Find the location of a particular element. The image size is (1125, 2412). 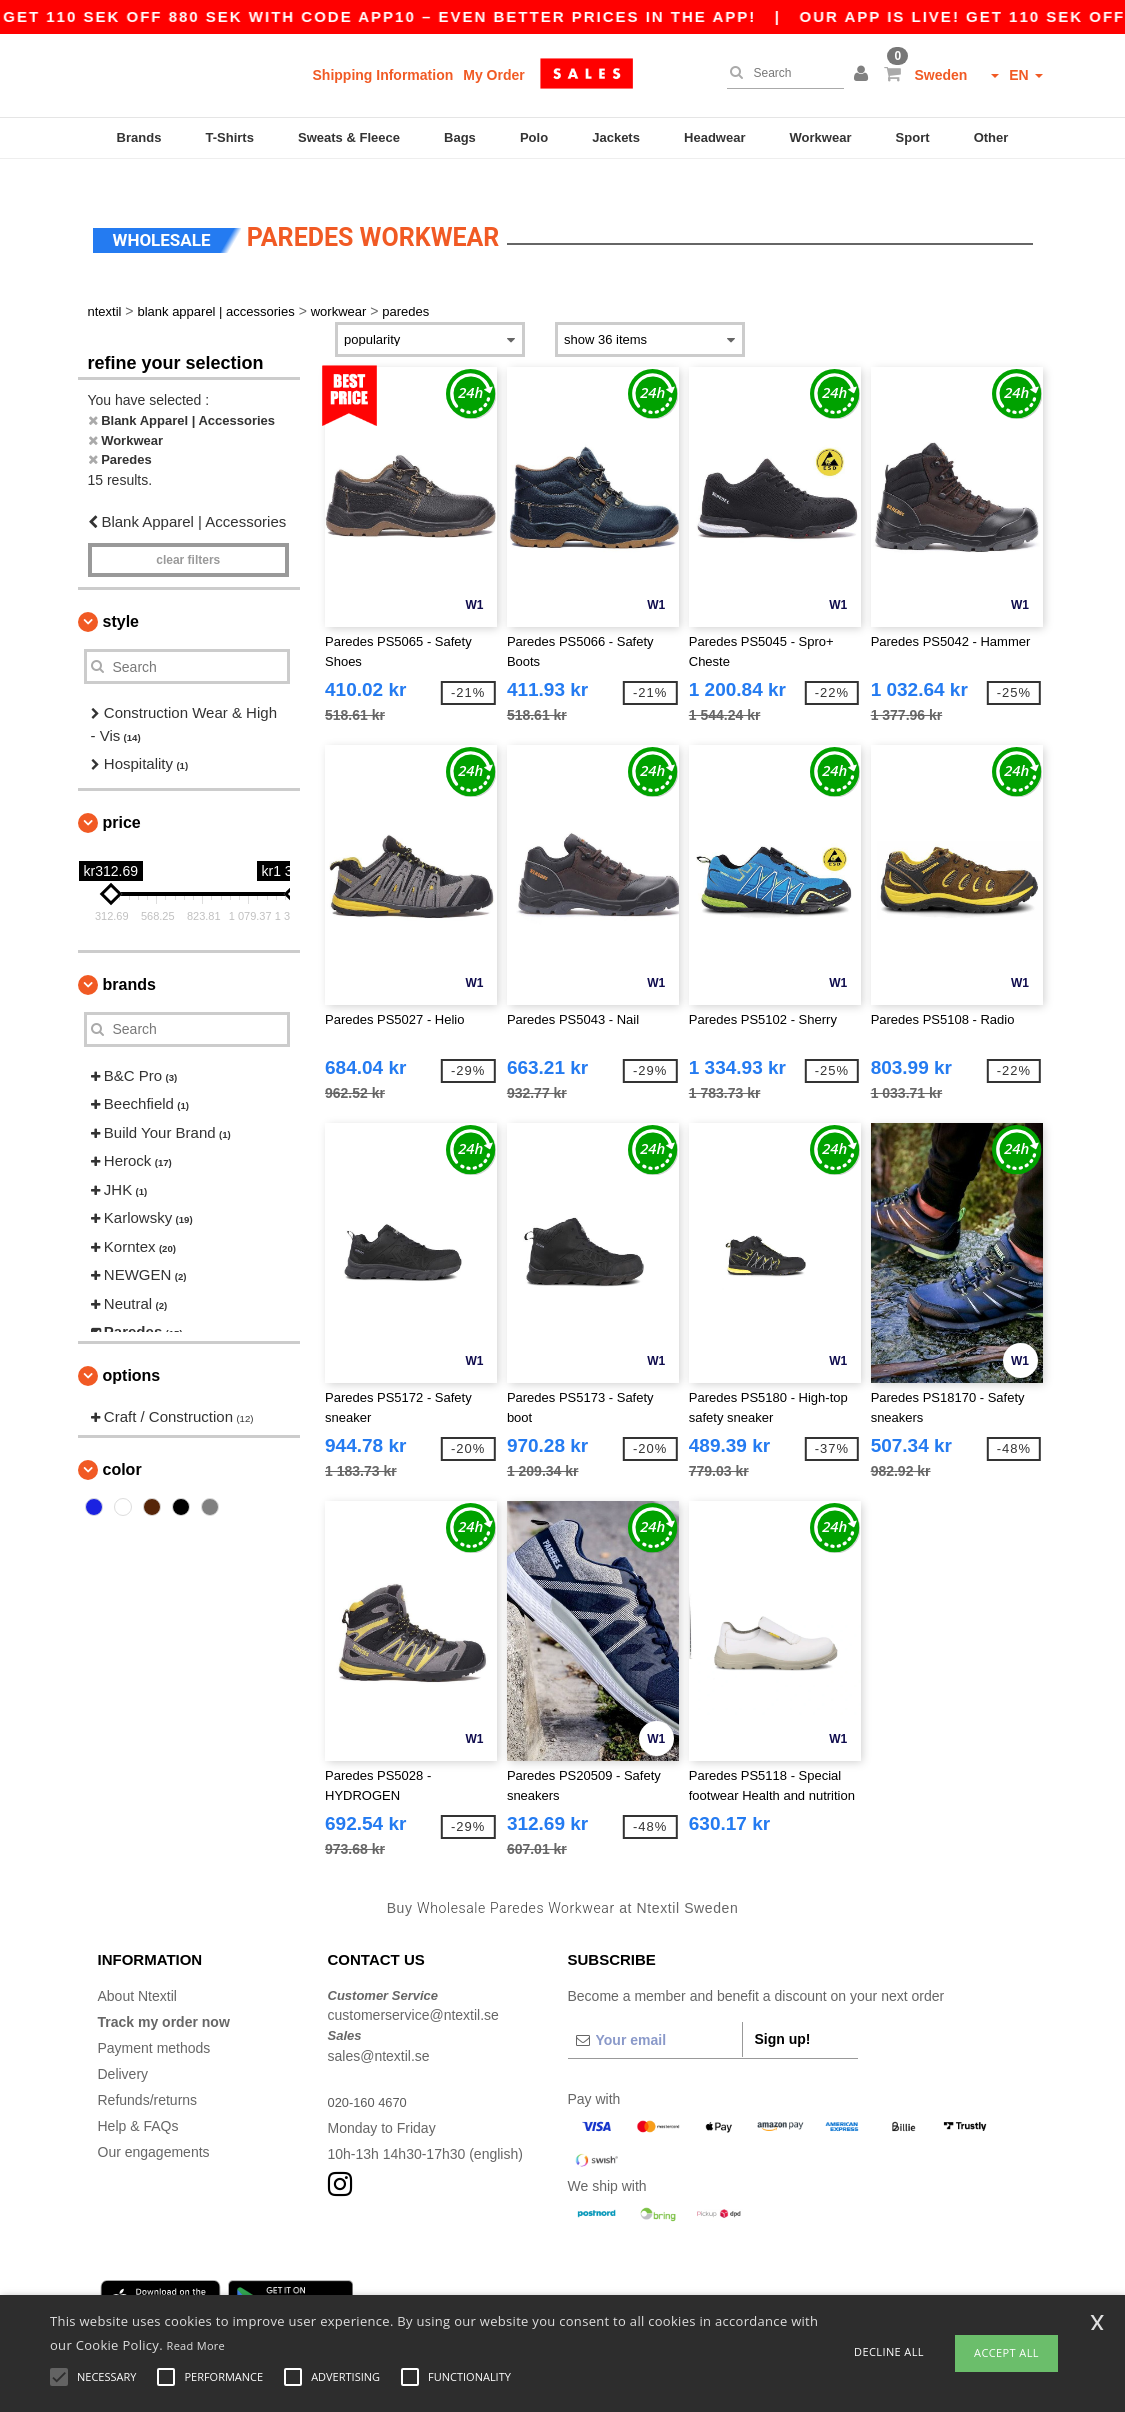

Price [button] is located at coordinates (122, 797).